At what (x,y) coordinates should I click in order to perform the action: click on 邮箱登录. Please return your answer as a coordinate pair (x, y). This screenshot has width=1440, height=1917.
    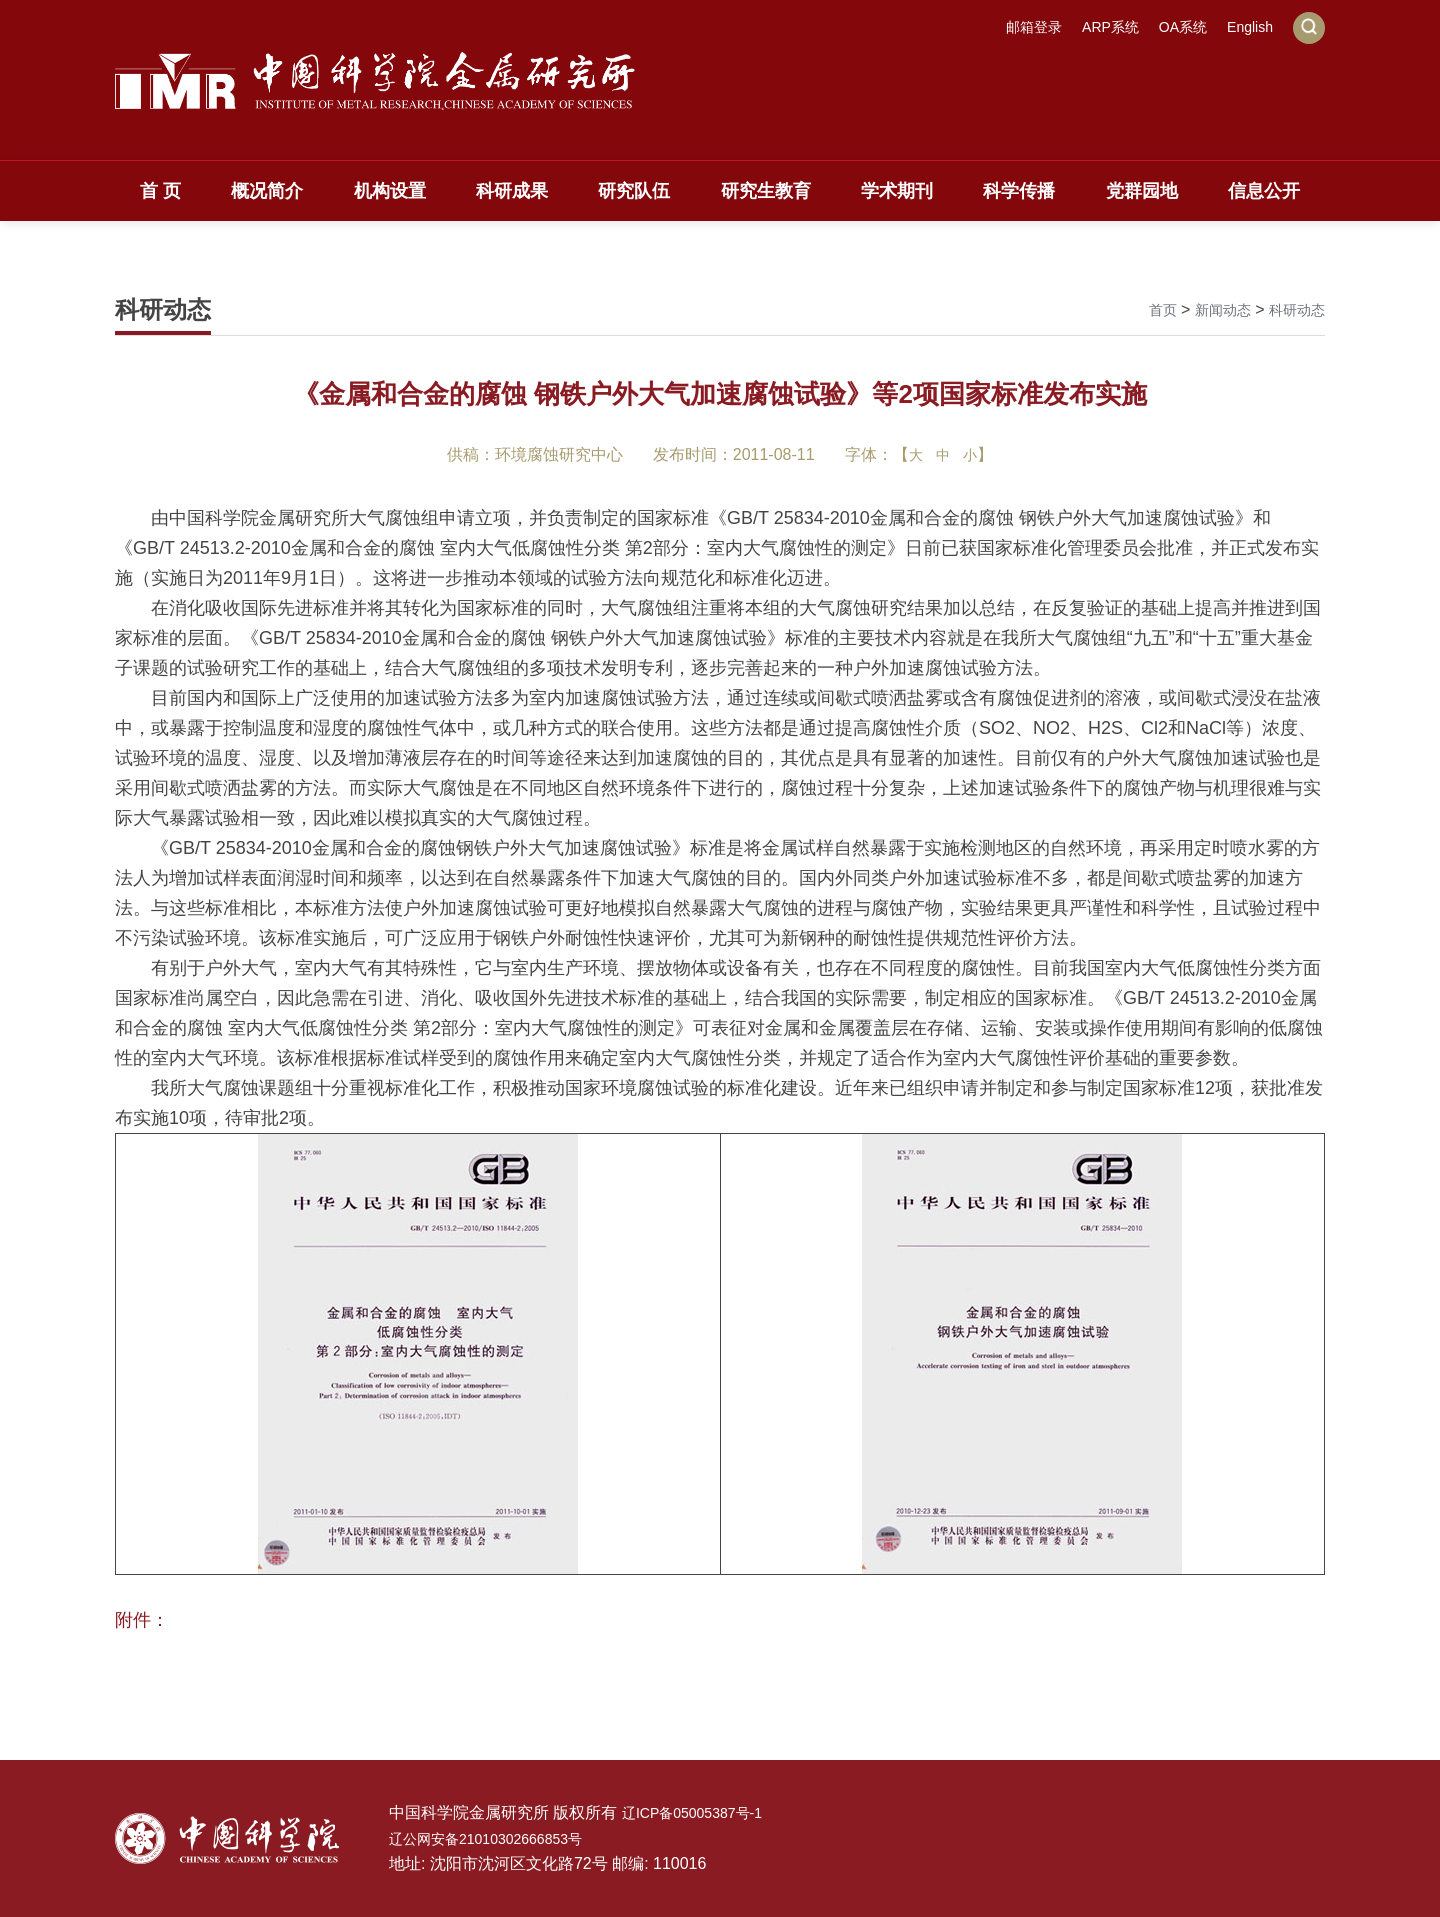
    Looking at the image, I should click on (1008, 27).